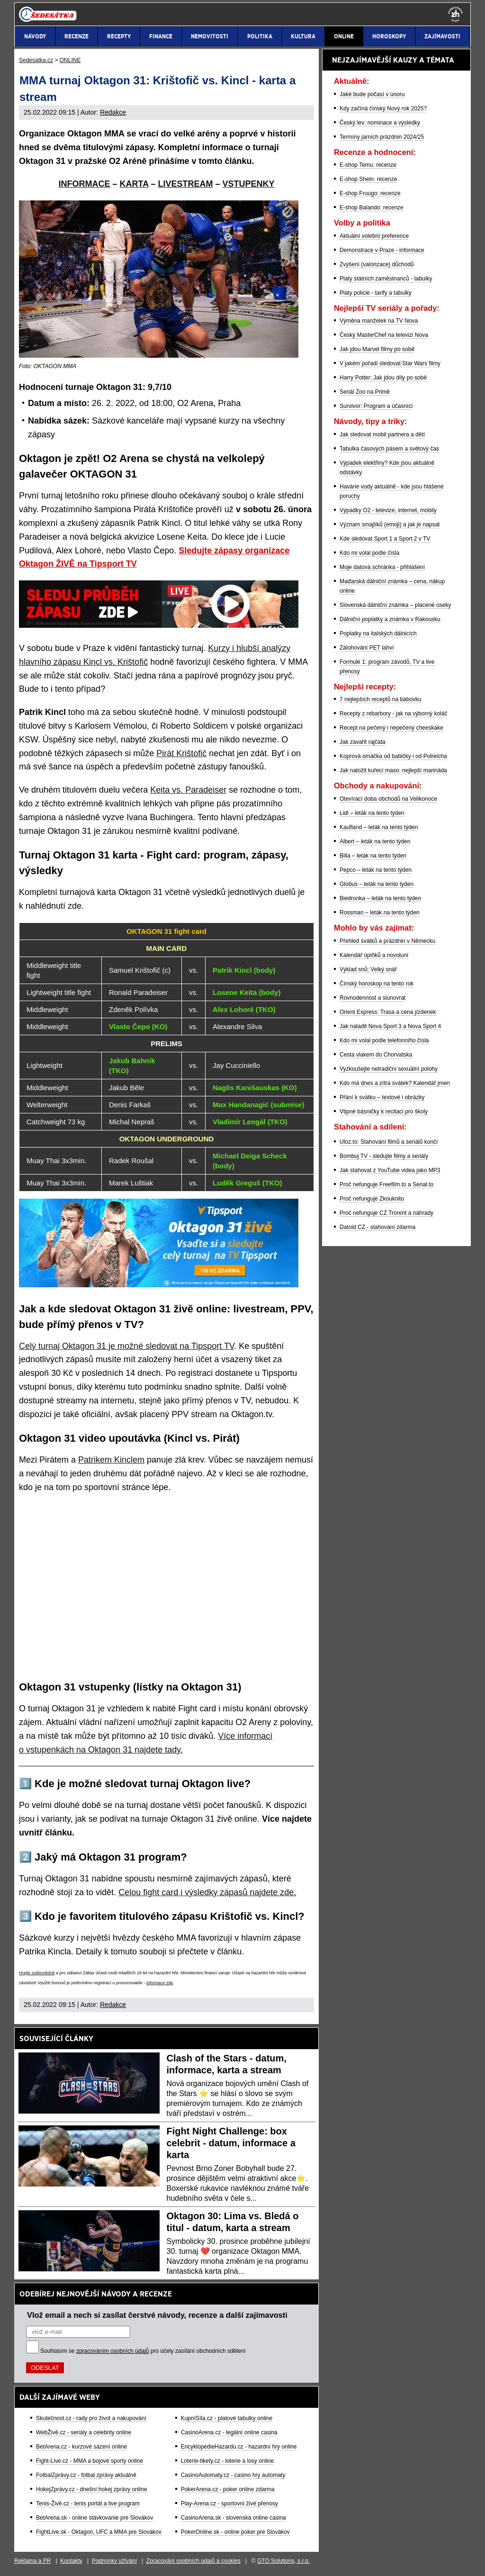 Image resolution: width=485 pixels, height=2576 pixels. What do you see at coordinates (227, 2461) in the screenshot?
I see `Loterie-tikety.cz - loterie a losy online` at bounding box center [227, 2461].